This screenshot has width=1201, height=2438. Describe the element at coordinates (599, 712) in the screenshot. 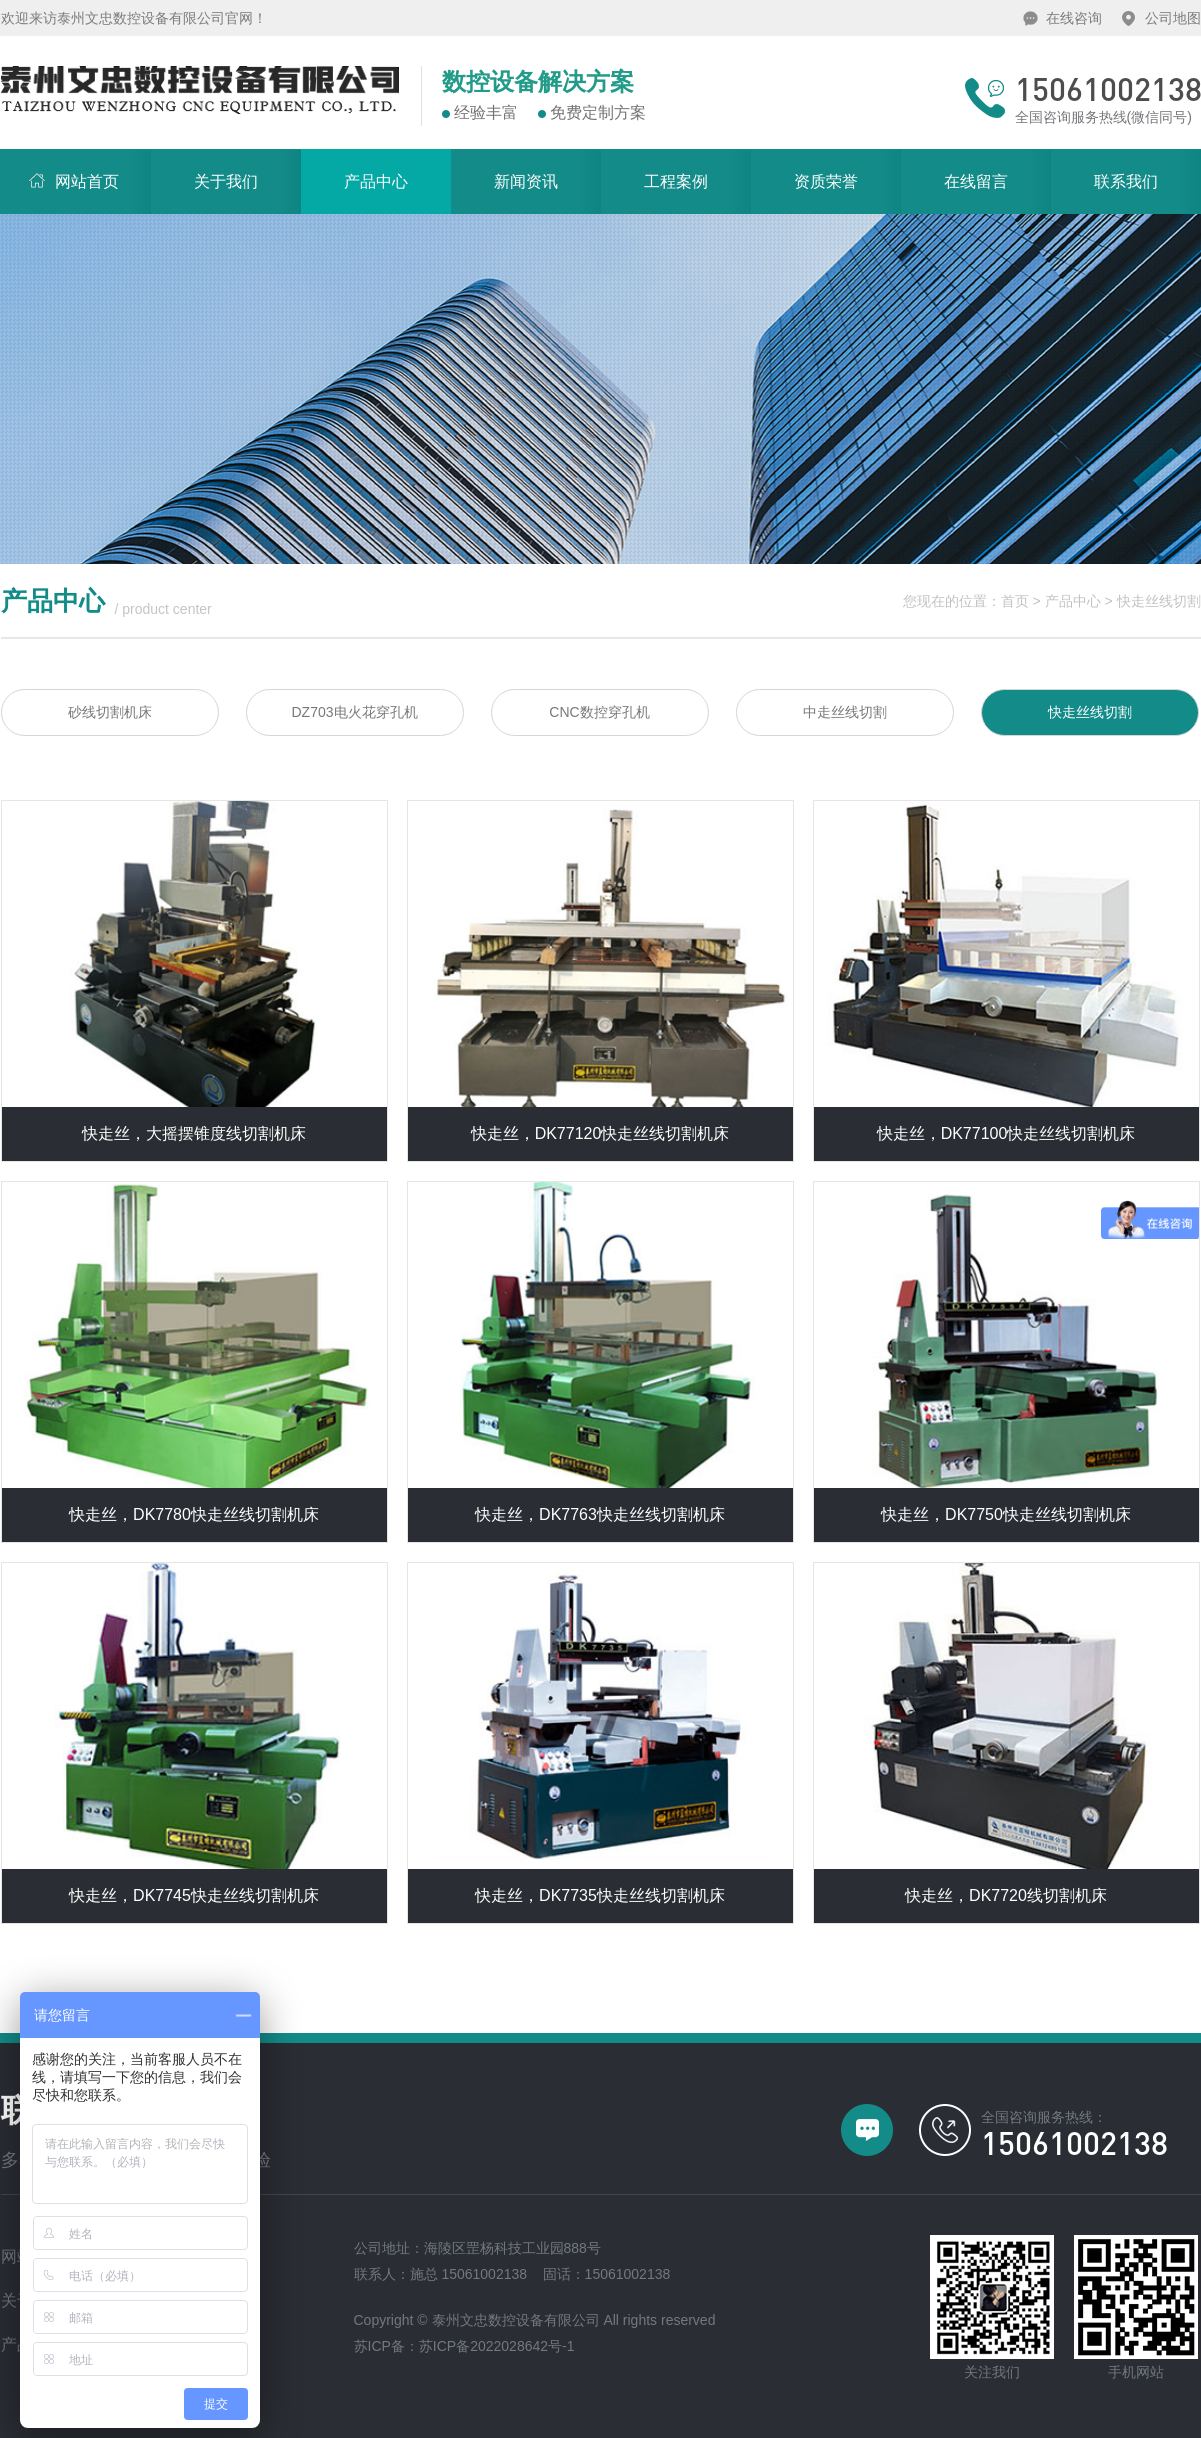

I see `CNC数控穿孔机` at that location.